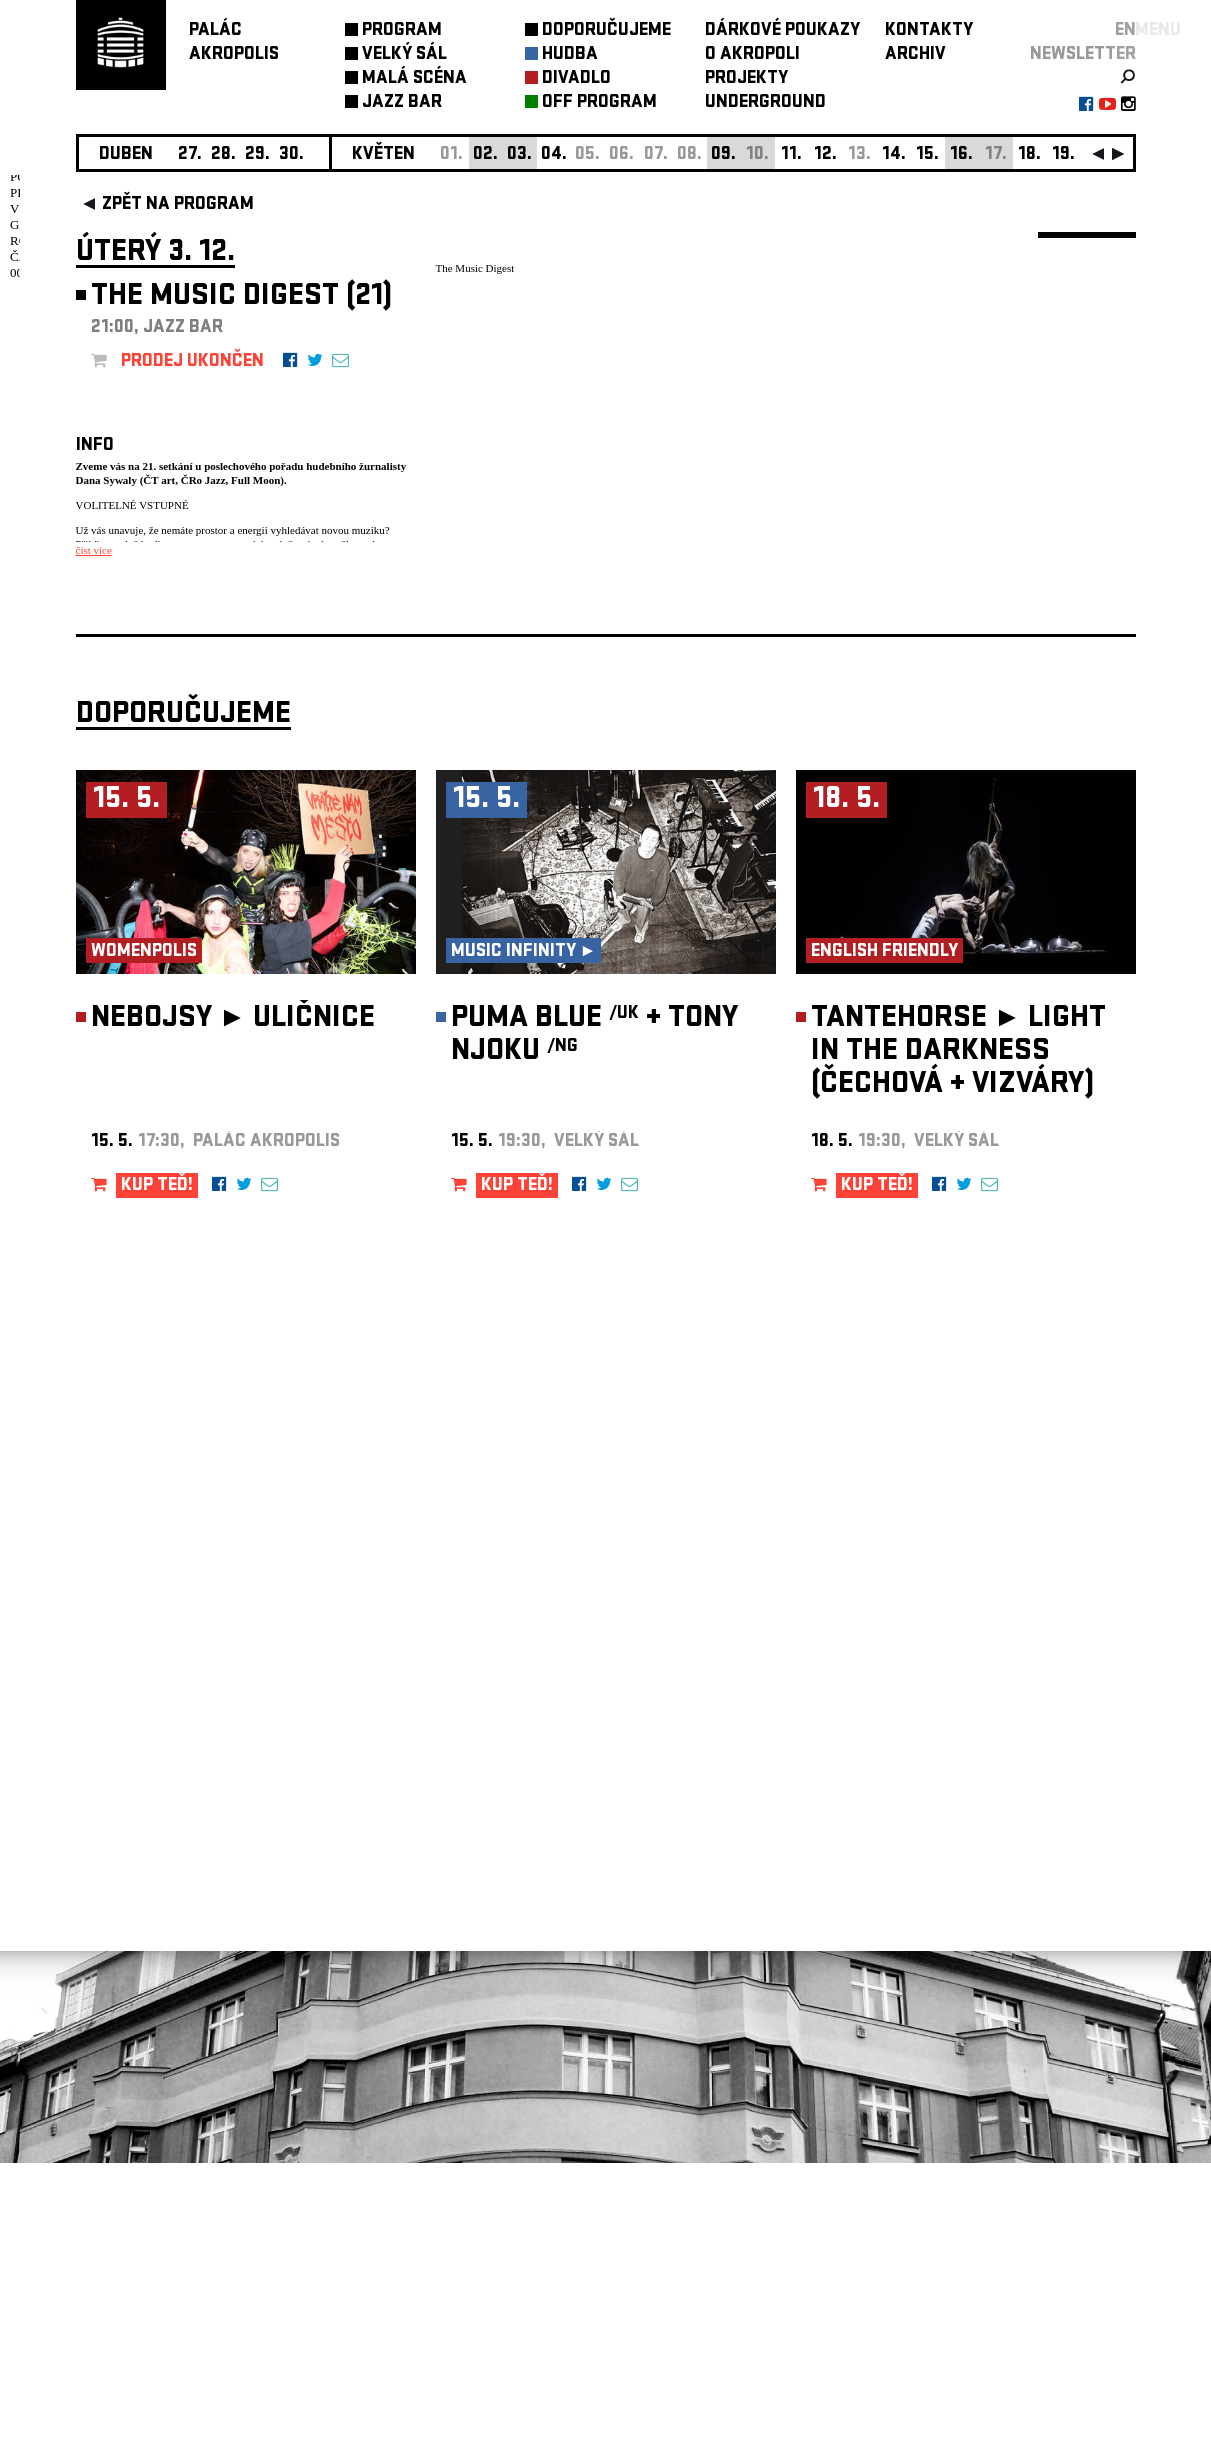  What do you see at coordinates (746, 79) in the screenshot?
I see `PROJEKTY` at bounding box center [746, 79].